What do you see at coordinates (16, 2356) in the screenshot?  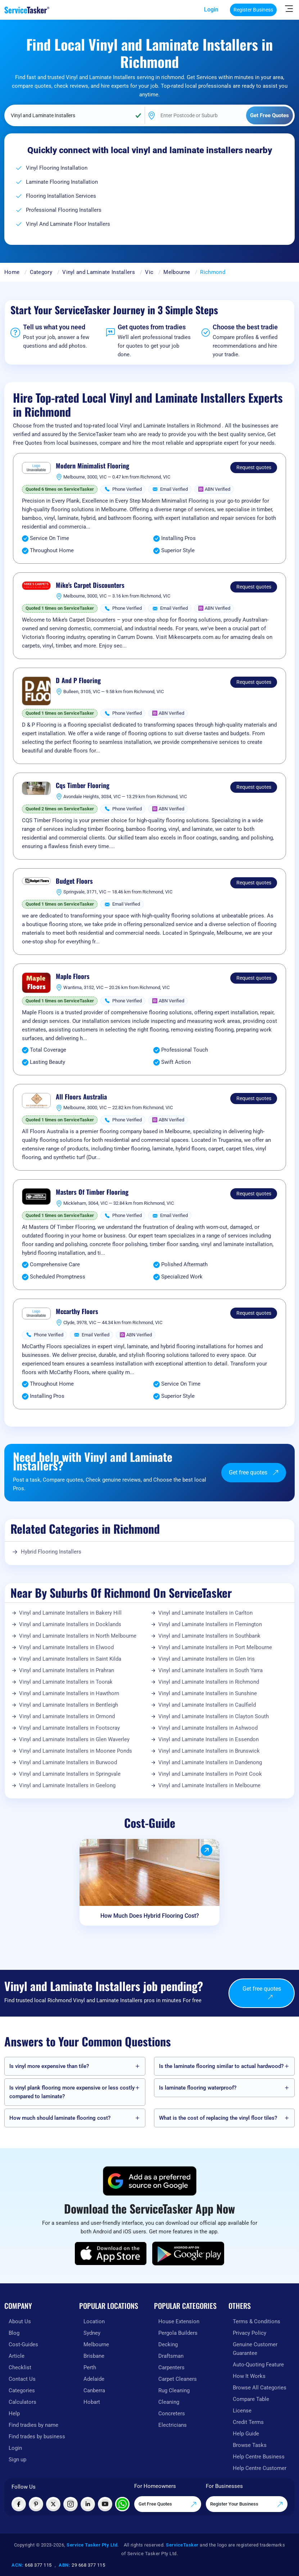 I see `Article` at bounding box center [16, 2356].